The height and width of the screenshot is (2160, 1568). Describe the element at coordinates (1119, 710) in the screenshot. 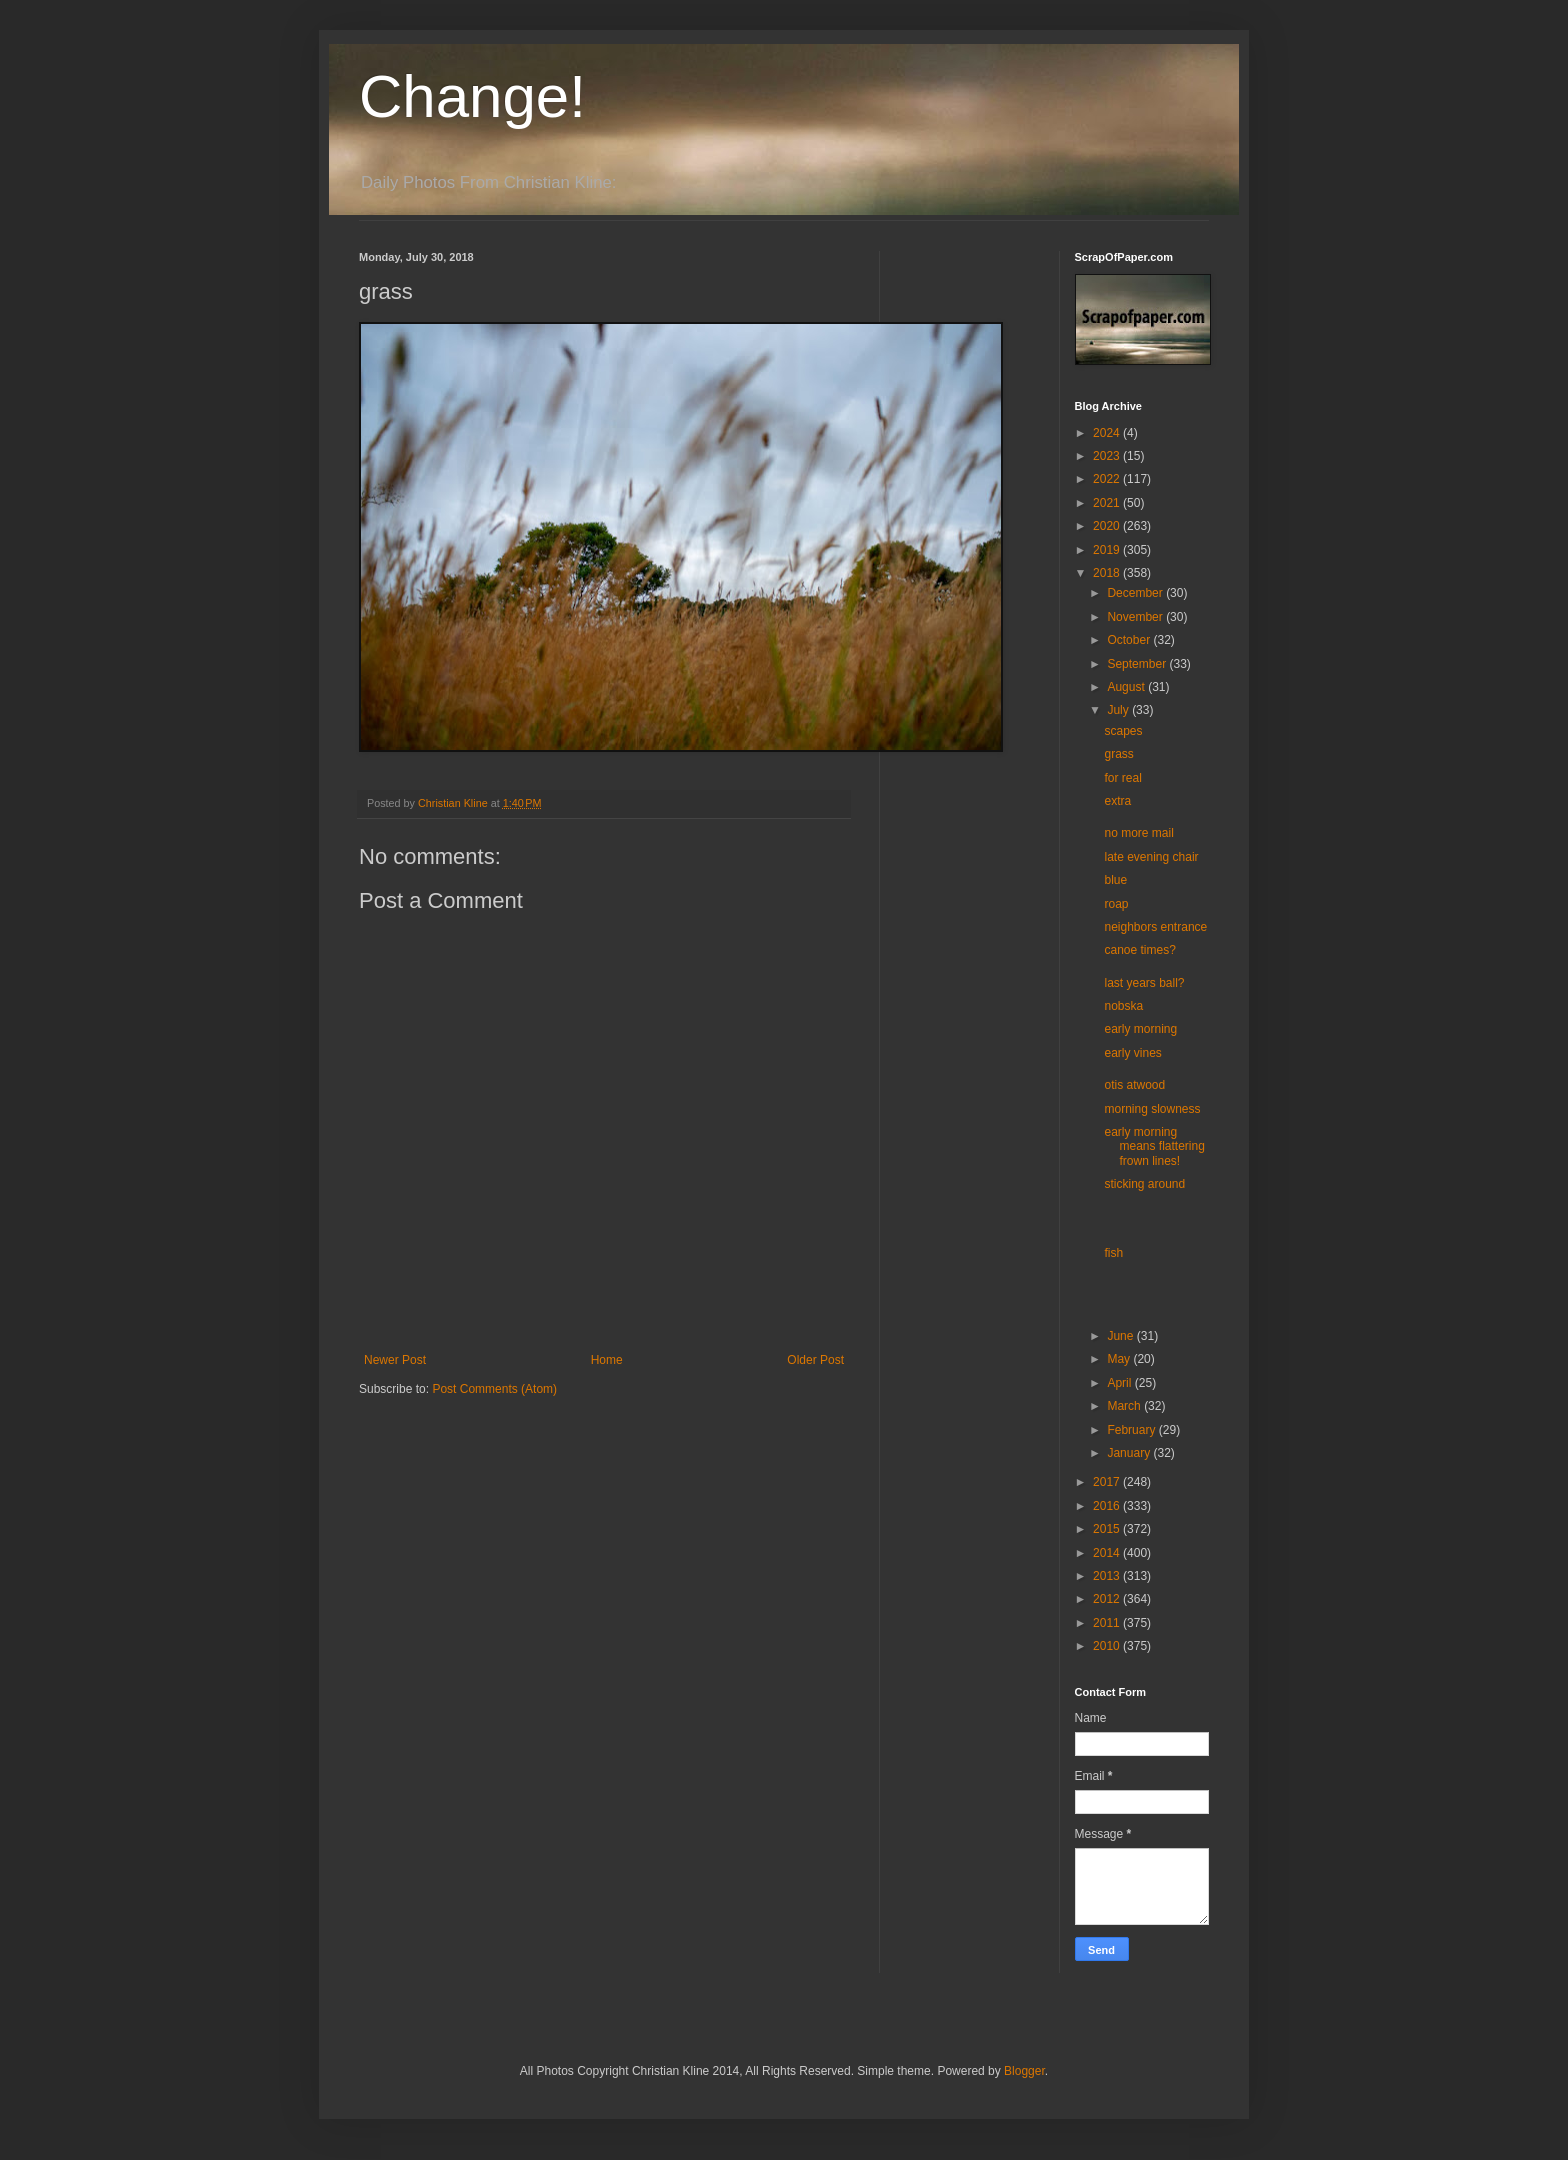

I see `July` at that location.